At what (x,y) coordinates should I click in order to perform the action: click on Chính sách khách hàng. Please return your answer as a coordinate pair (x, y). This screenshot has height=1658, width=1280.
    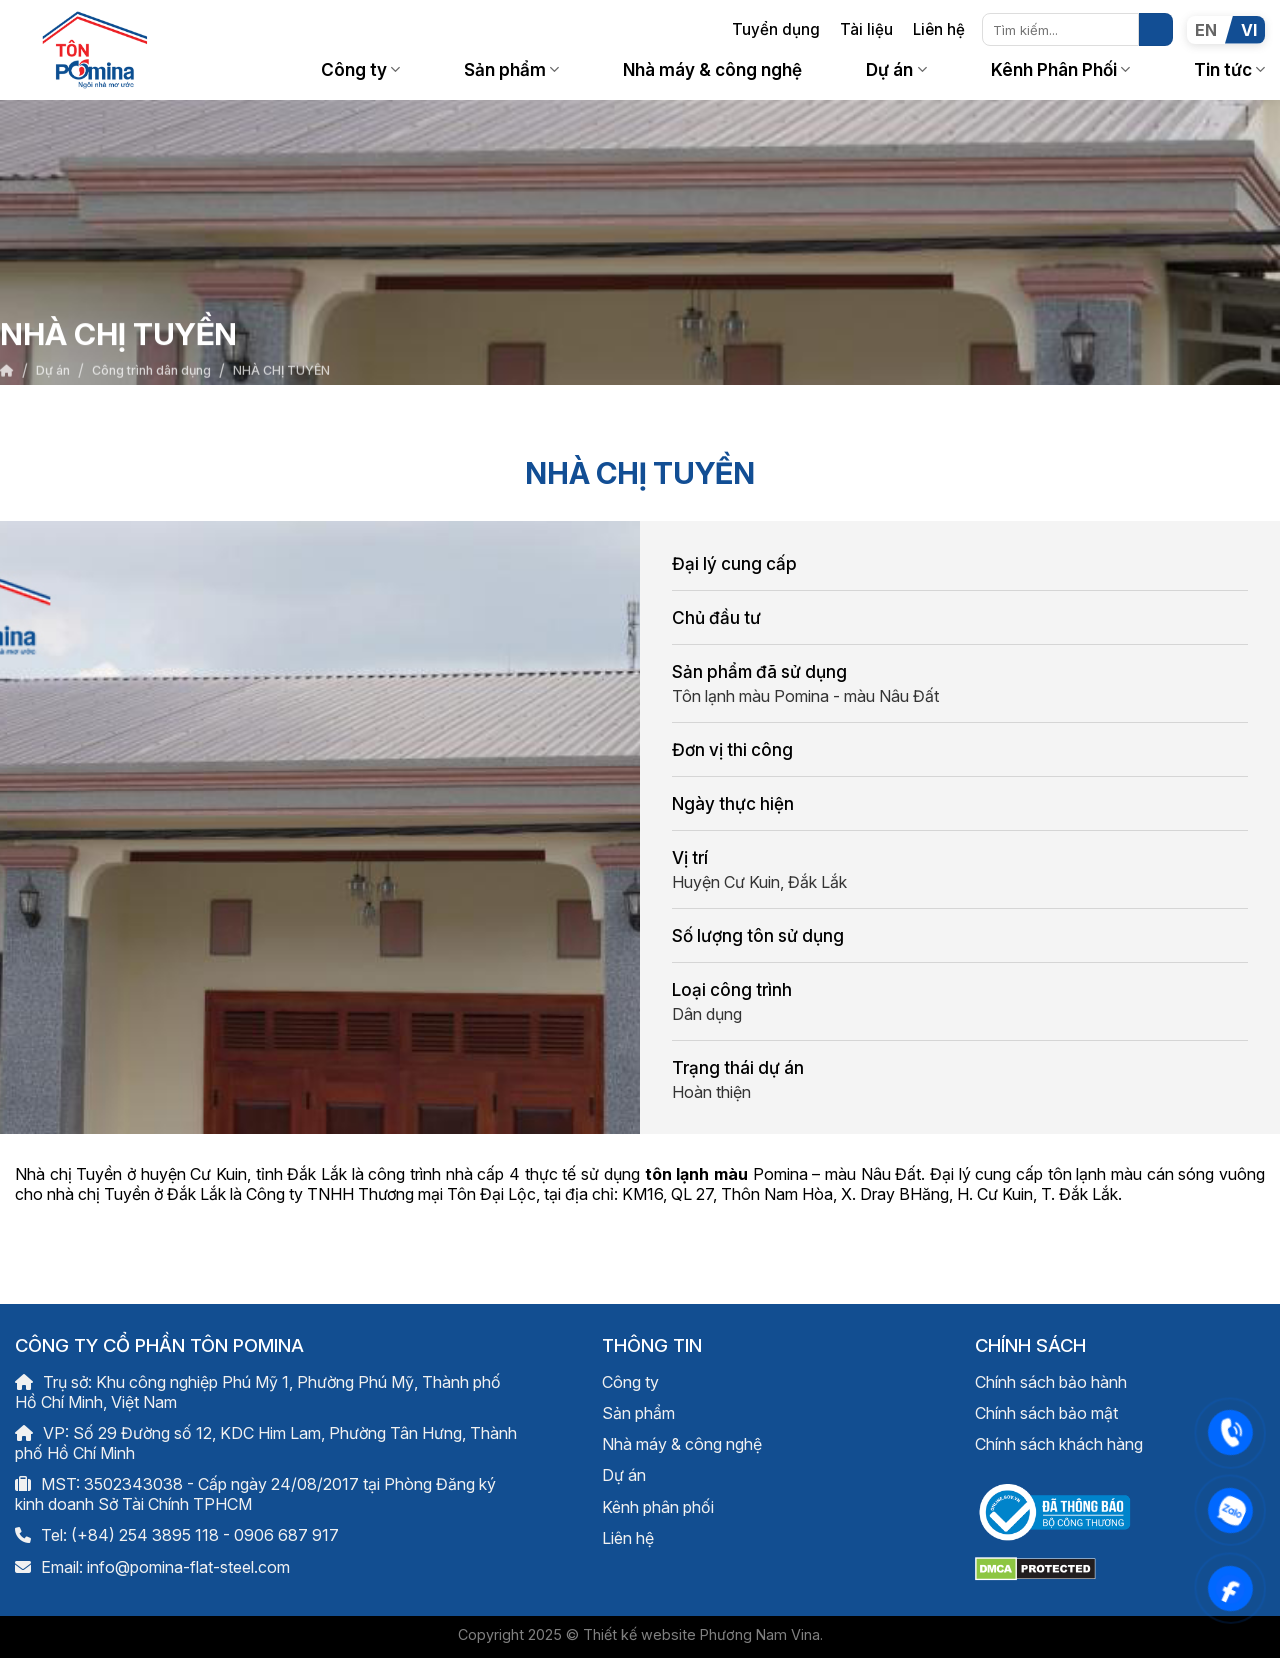
    Looking at the image, I should click on (1059, 1444).